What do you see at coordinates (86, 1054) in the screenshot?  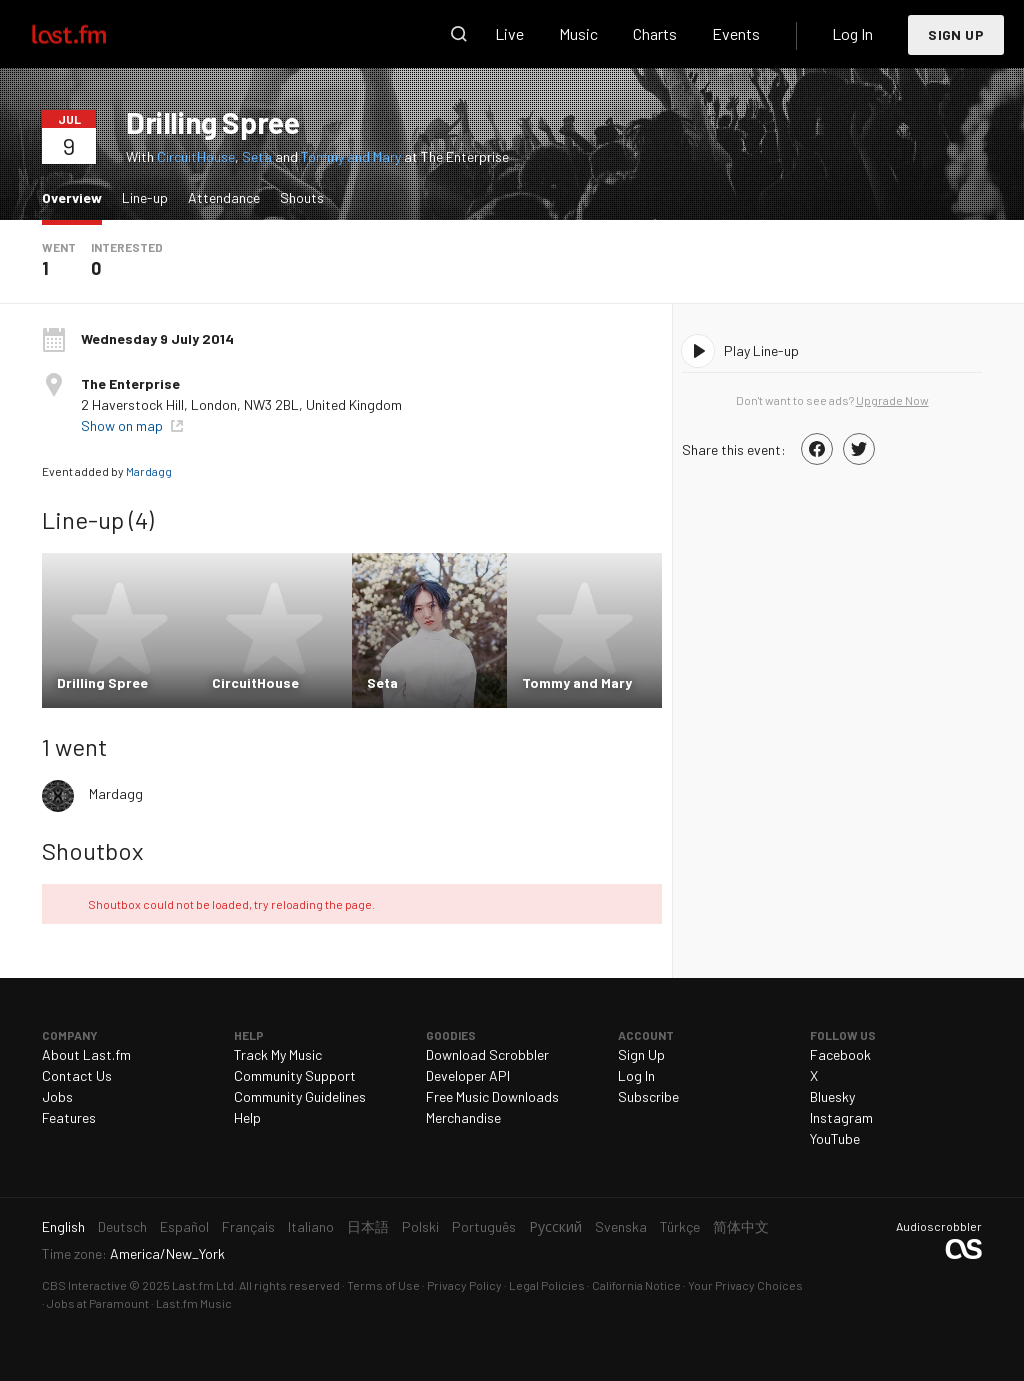 I see `About Last.fm` at bounding box center [86, 1054].